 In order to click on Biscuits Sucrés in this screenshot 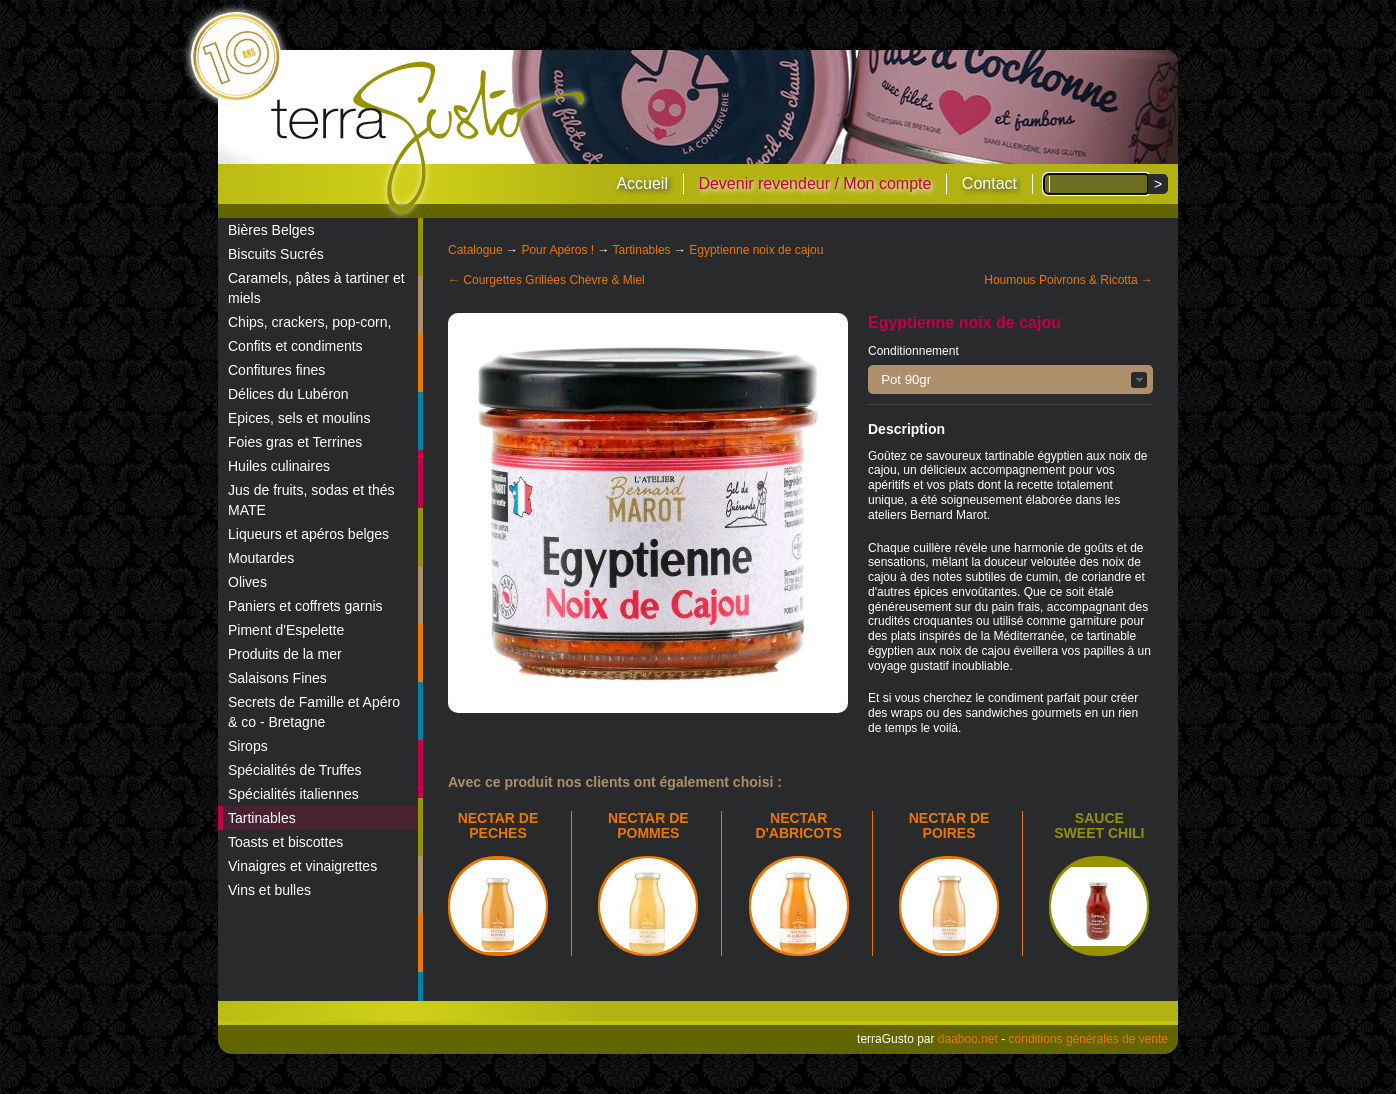, I will do `click(276, 254)`.